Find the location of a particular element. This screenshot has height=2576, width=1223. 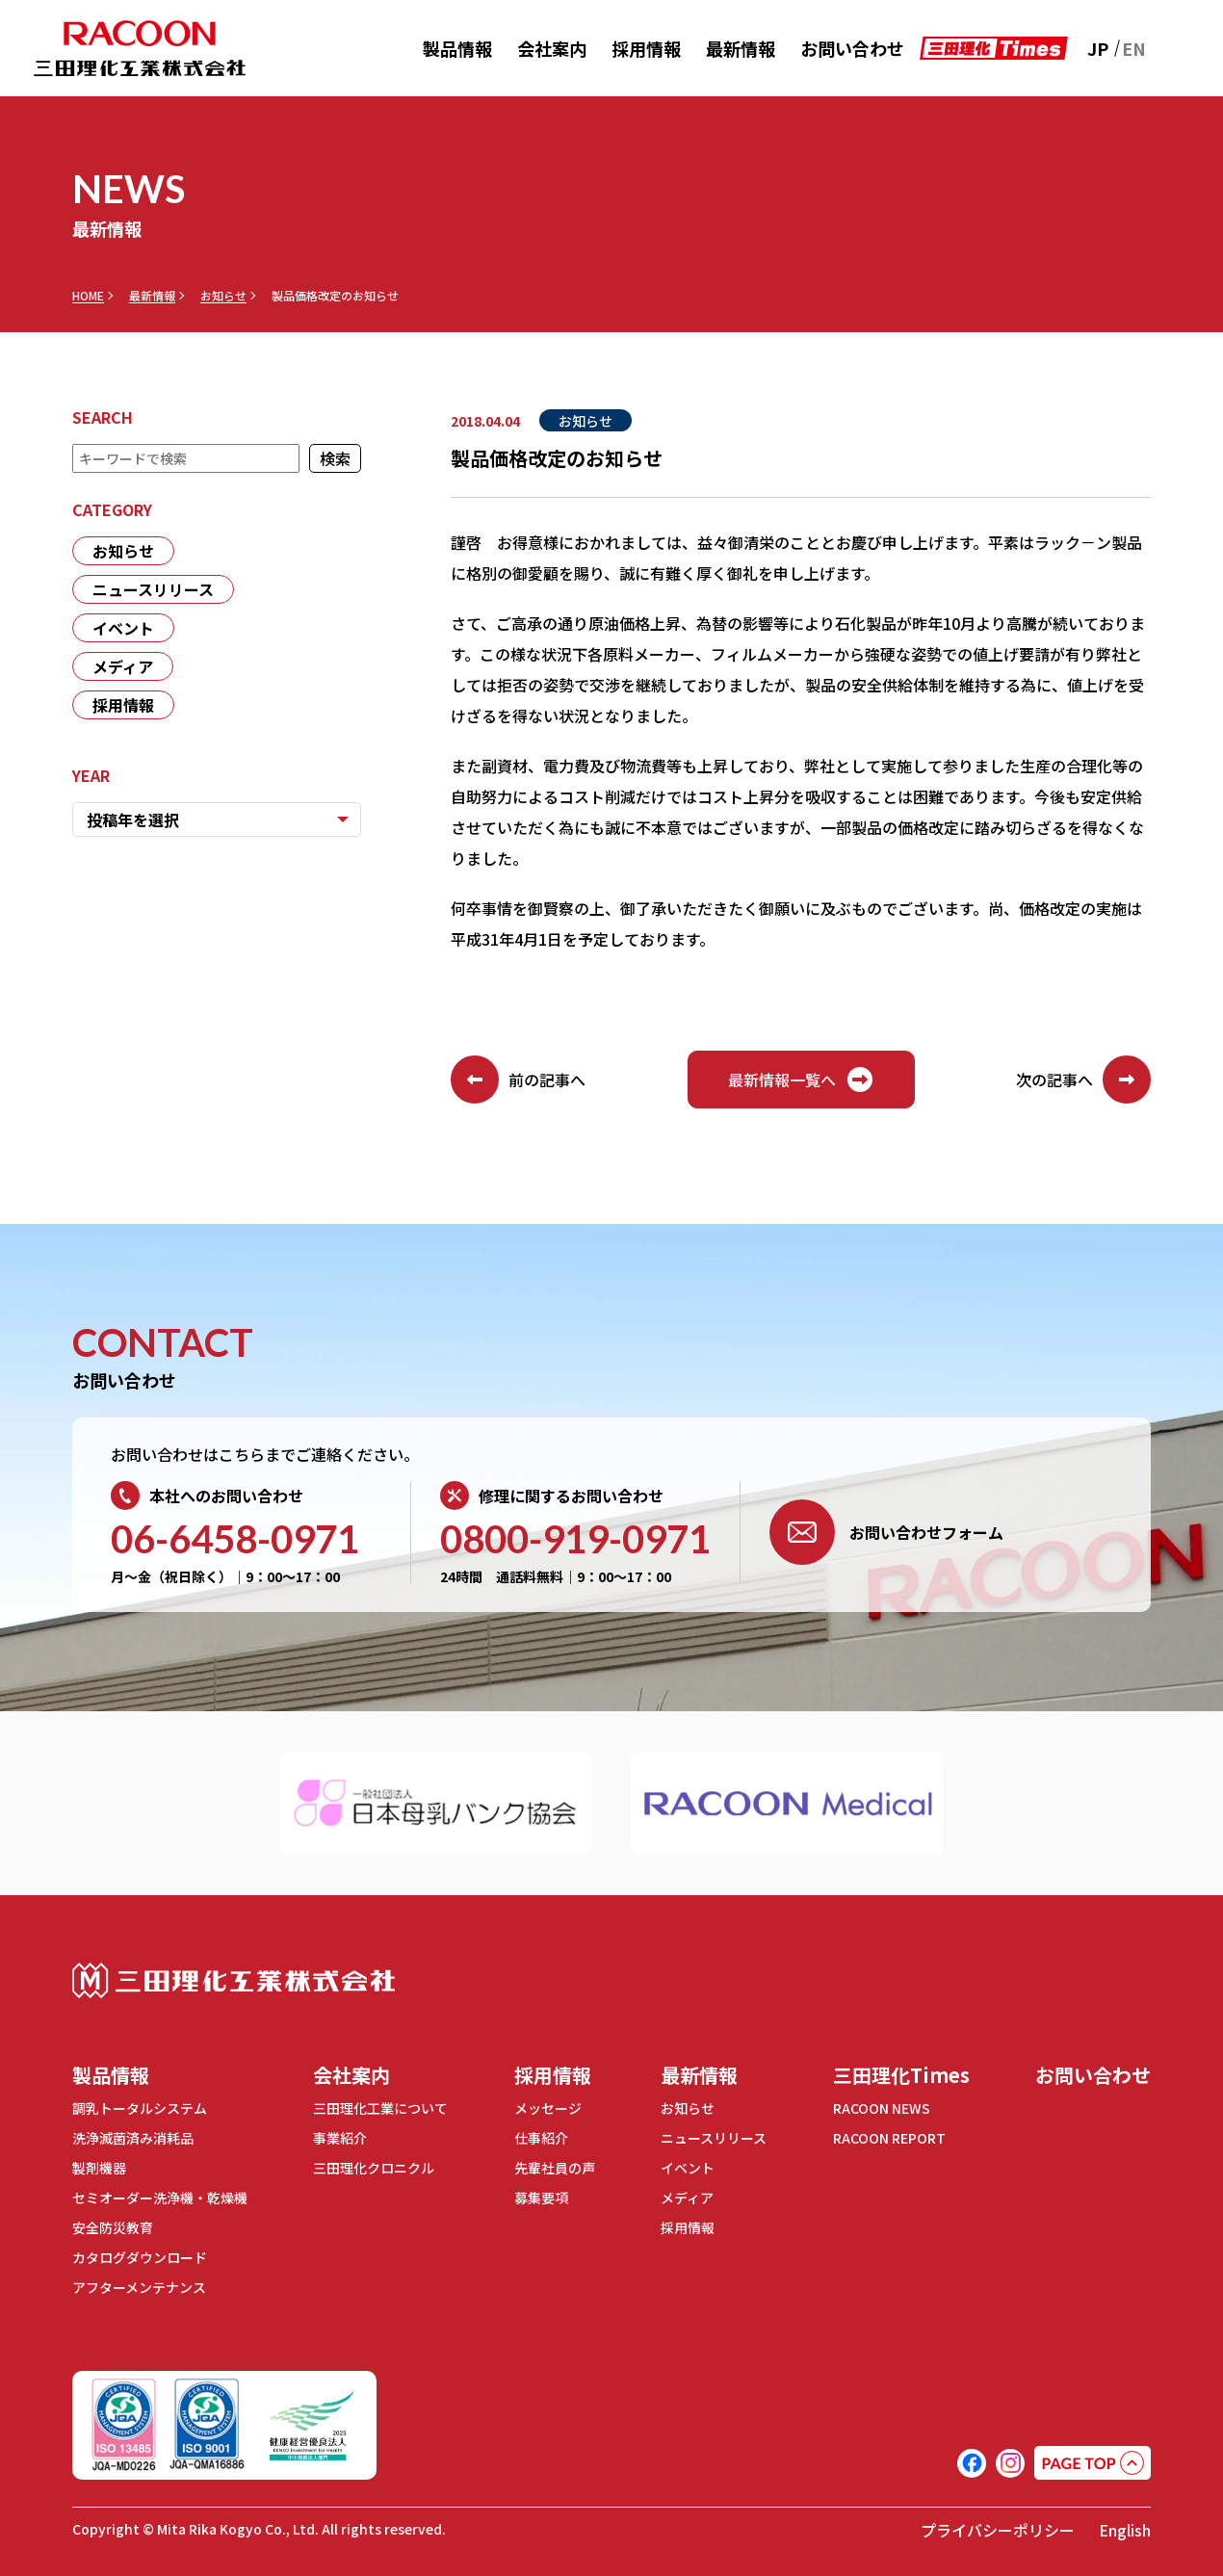

会社案内 is located at coordinates (551, 48).